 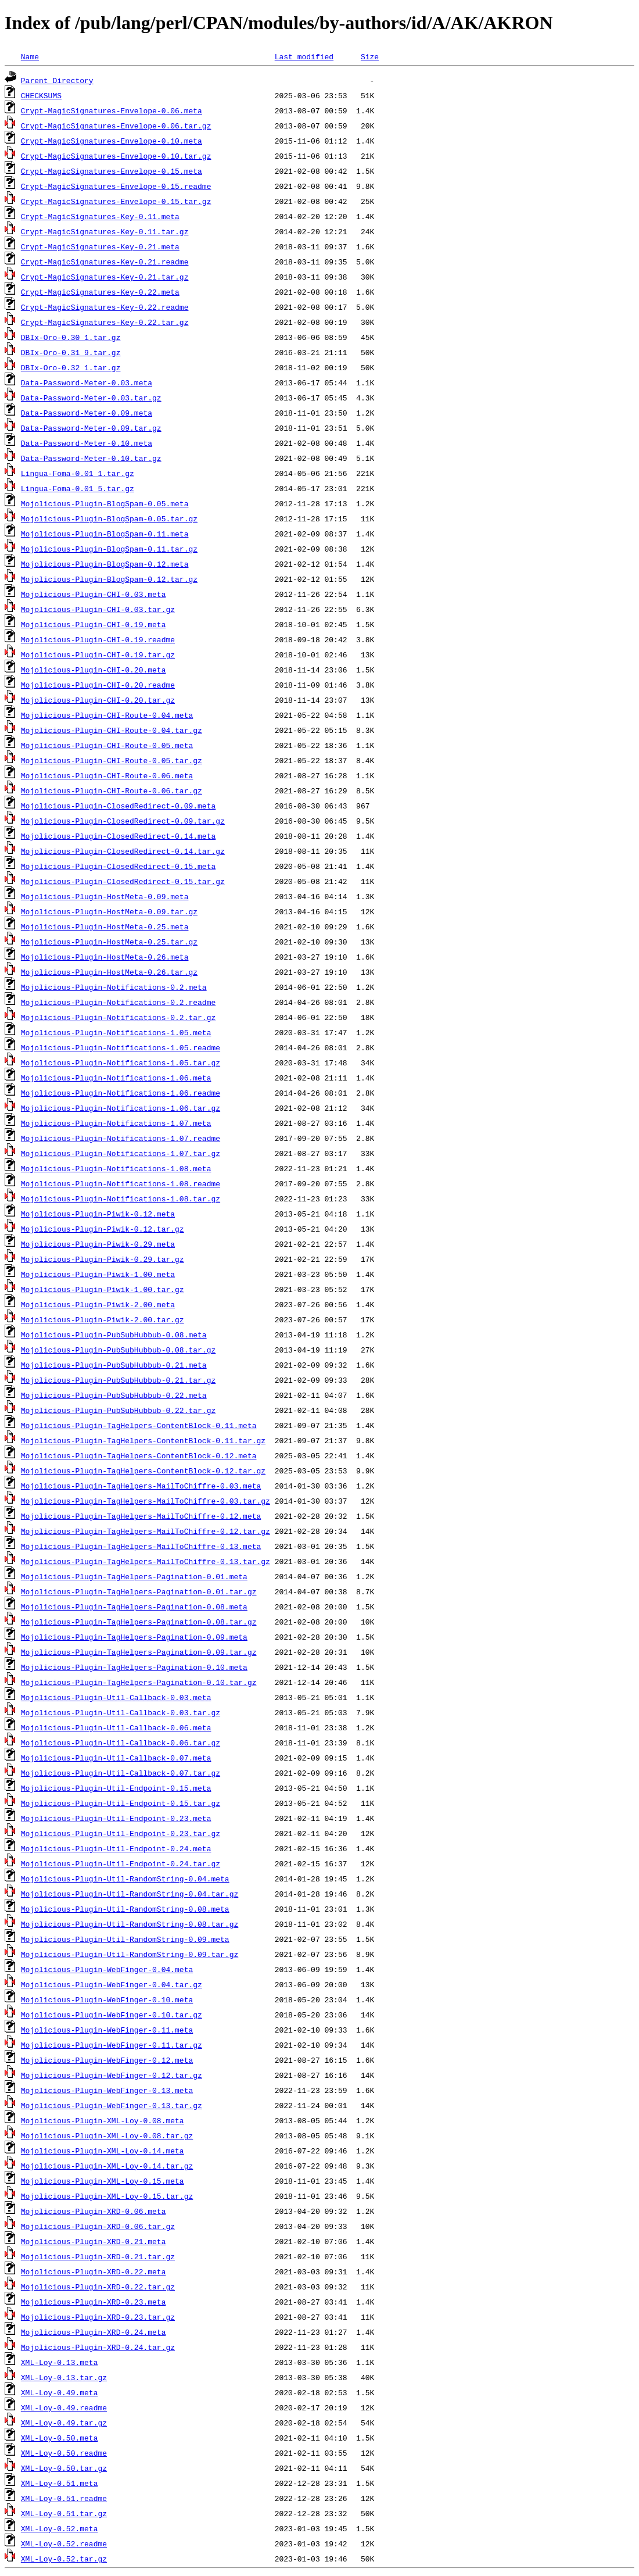 What do you see at coordinates (102, 2150) in the screenshot?
I see `Mojolicious-Plugin-XML-Loy-0.14.meta` at bounding box center [102, 2150].